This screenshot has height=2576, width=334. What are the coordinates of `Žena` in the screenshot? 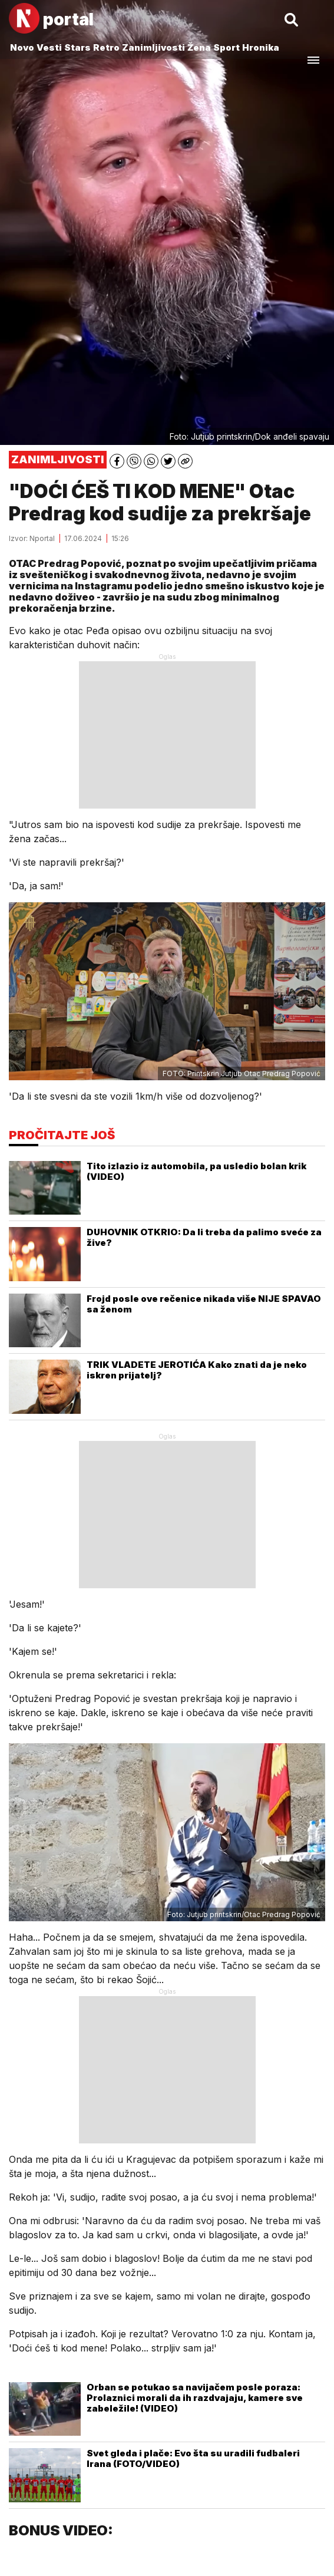 It's located at (199, 47).